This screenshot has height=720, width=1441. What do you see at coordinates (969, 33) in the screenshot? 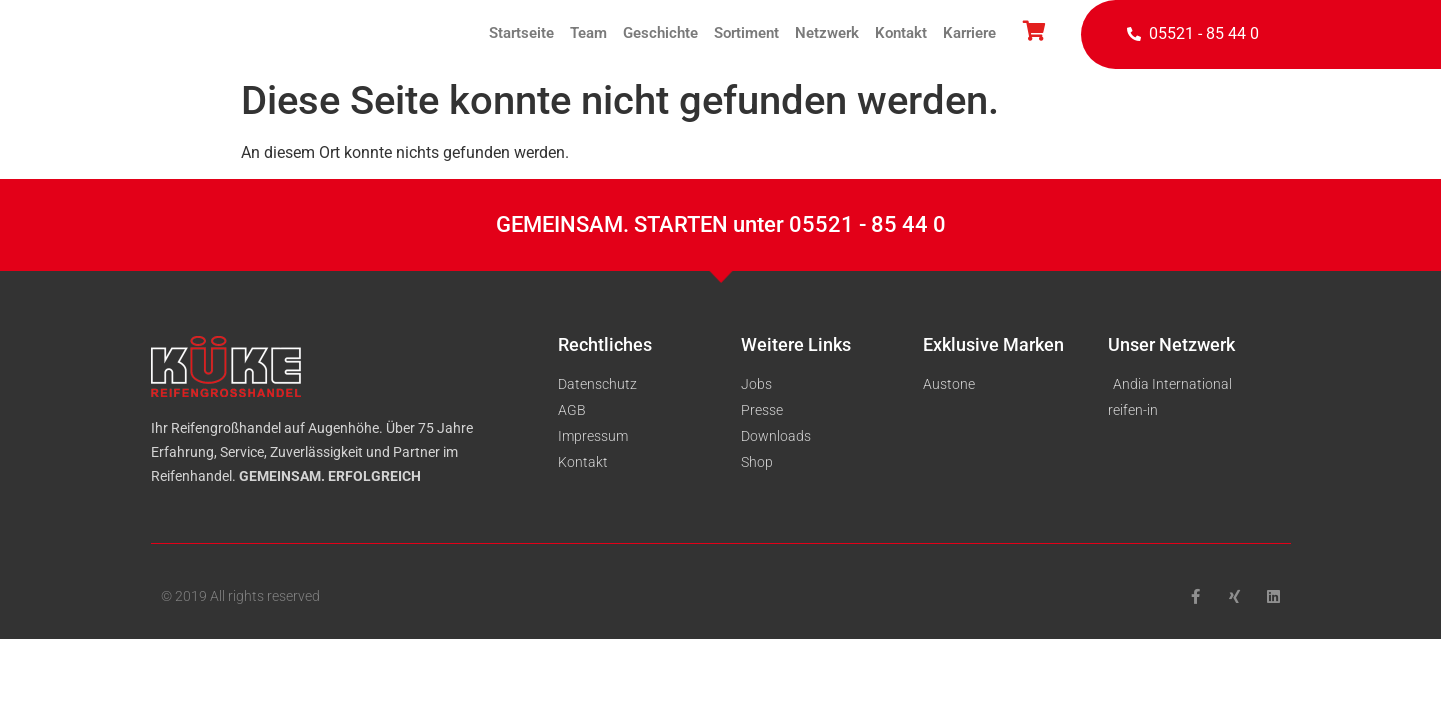
I see `Karriere` at bounding box center [969, 33].